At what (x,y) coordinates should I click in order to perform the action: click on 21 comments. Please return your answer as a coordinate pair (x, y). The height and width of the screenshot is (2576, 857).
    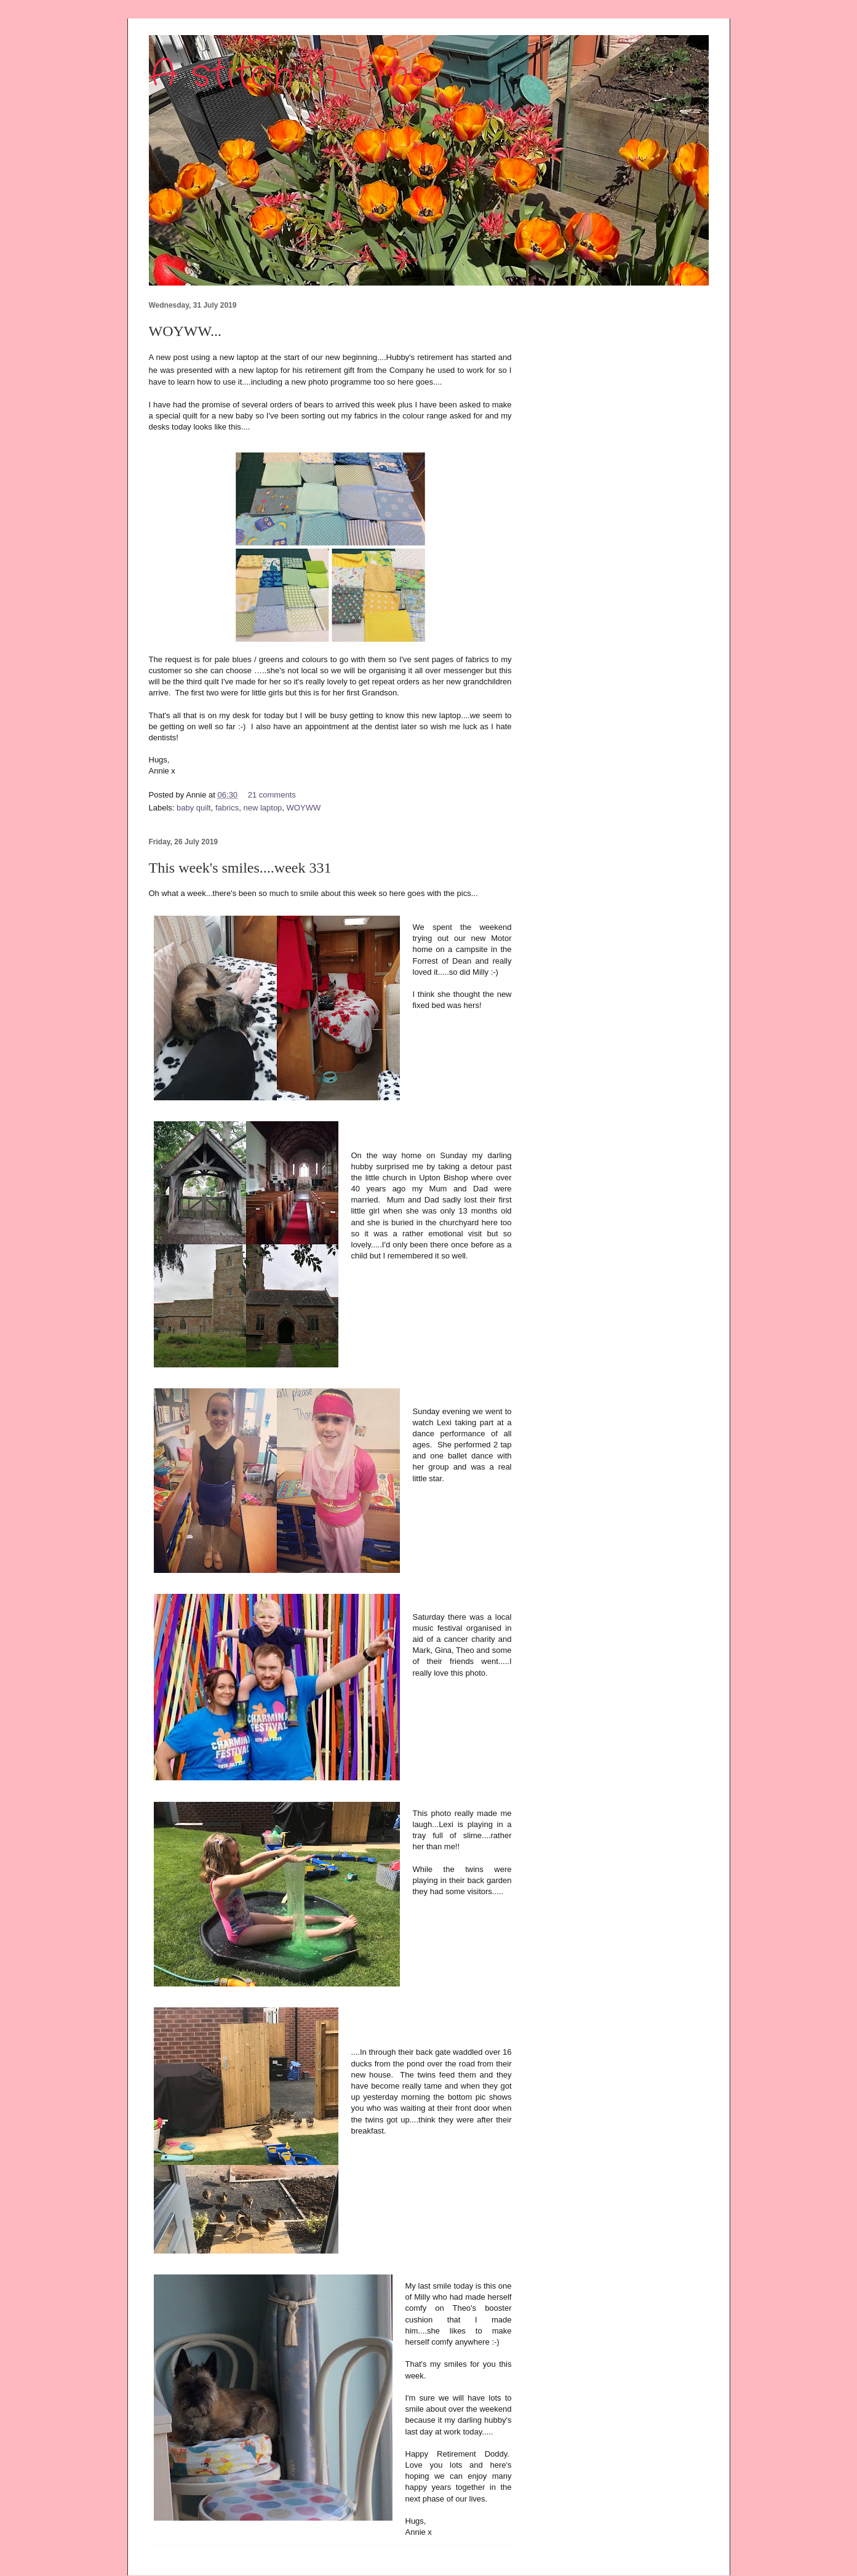
    Looking at the image, I should click on (272, 794).